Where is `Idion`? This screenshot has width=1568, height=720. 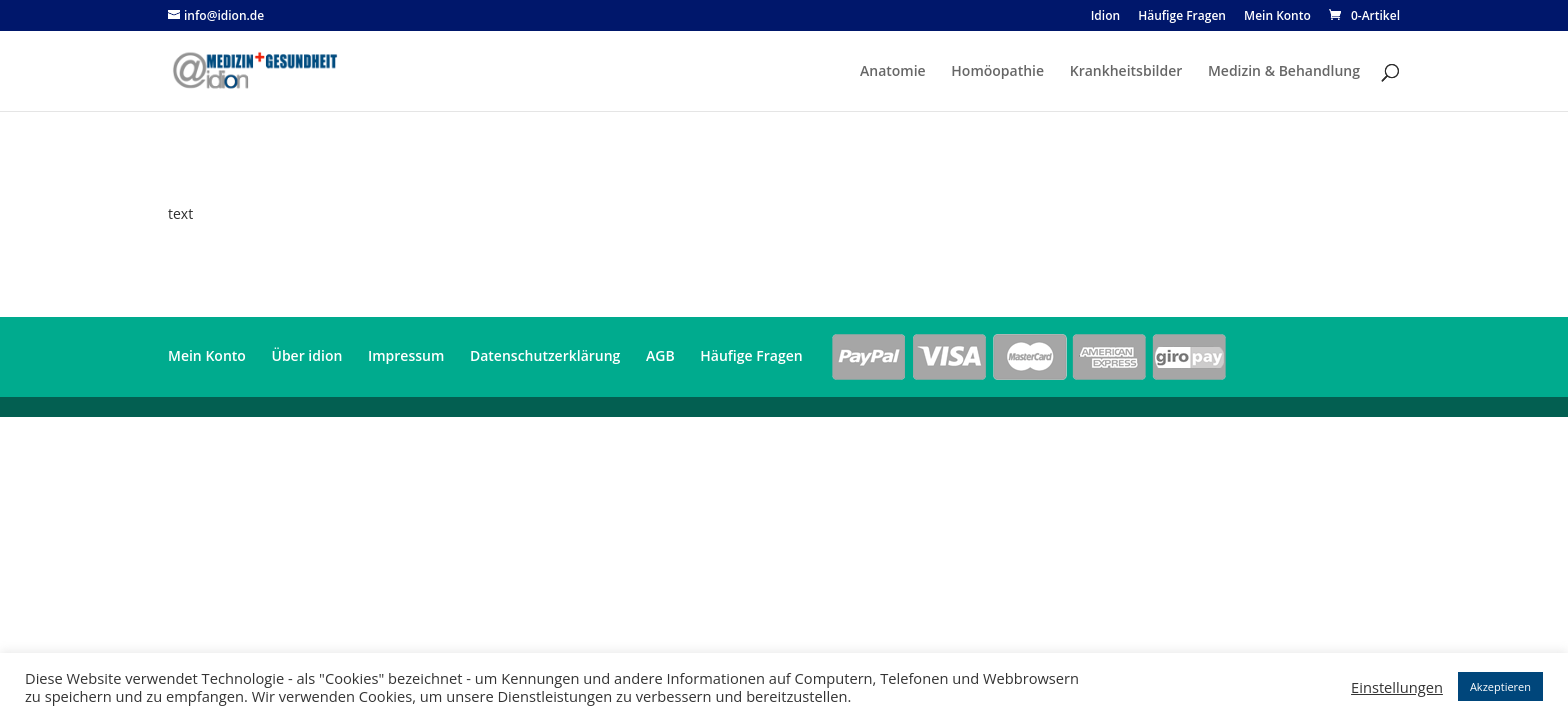
Idion is located at coordinates (1105, 17).